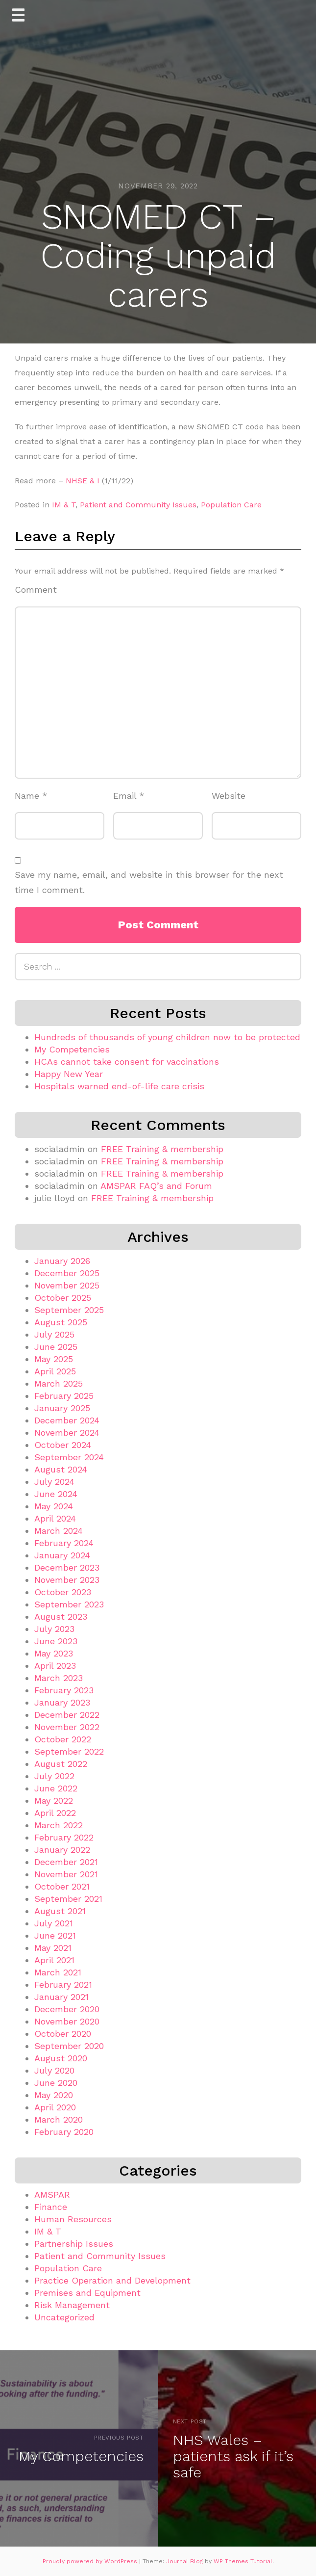 The width and height of the screenshot is (316, 2576). What do you see at coordinates (91, 2561) in the screenshot?
I see `Proudly powered by WordPress` at bounding box center [91, 2561].